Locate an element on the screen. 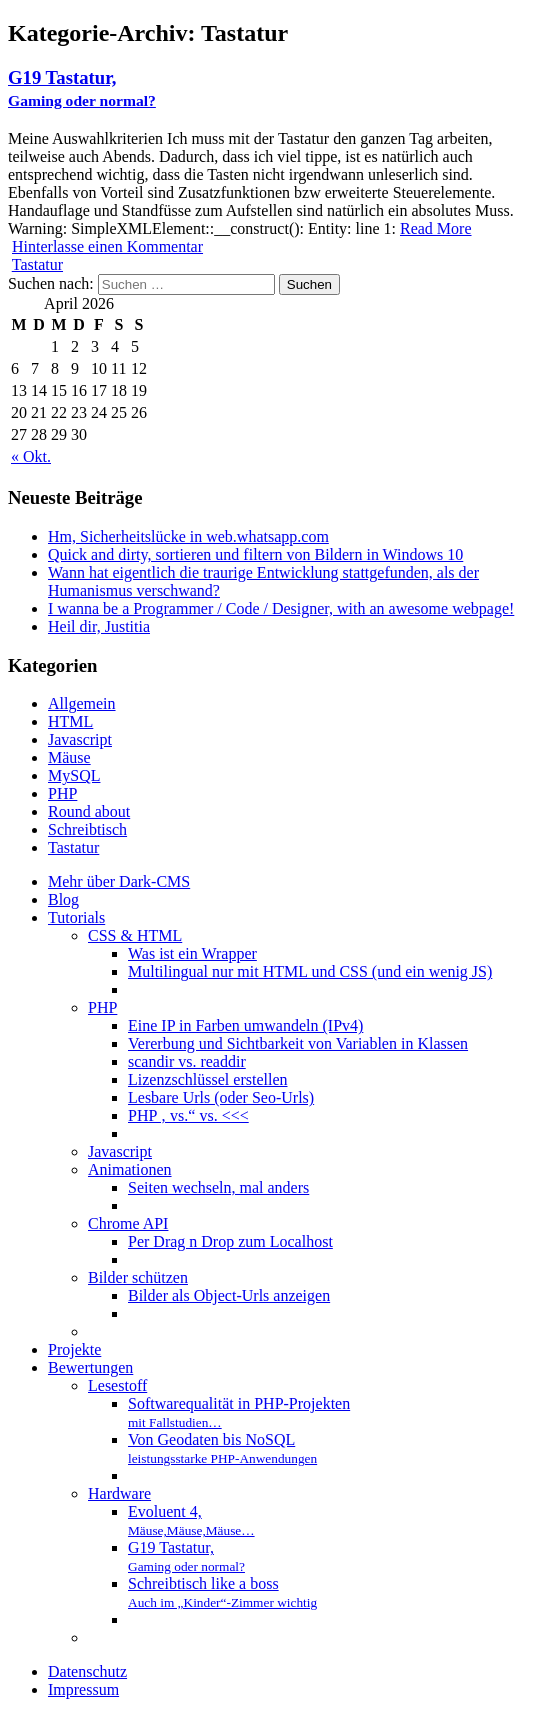  Evoluent 4, is located at coordinates (191, 1520).